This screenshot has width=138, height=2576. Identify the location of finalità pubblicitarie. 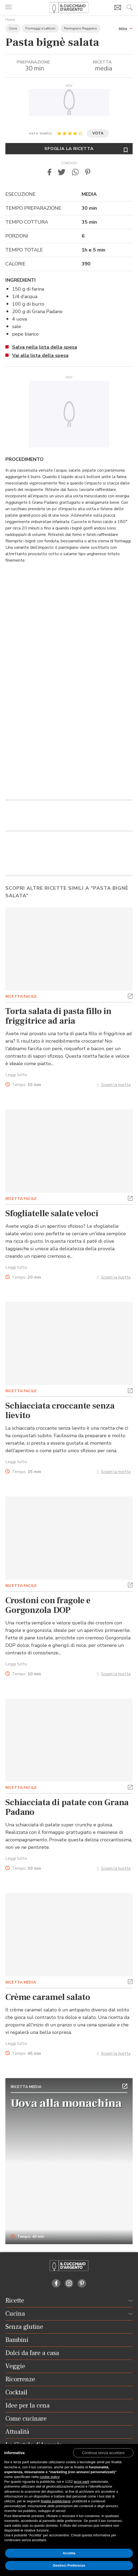
(56, 2501).